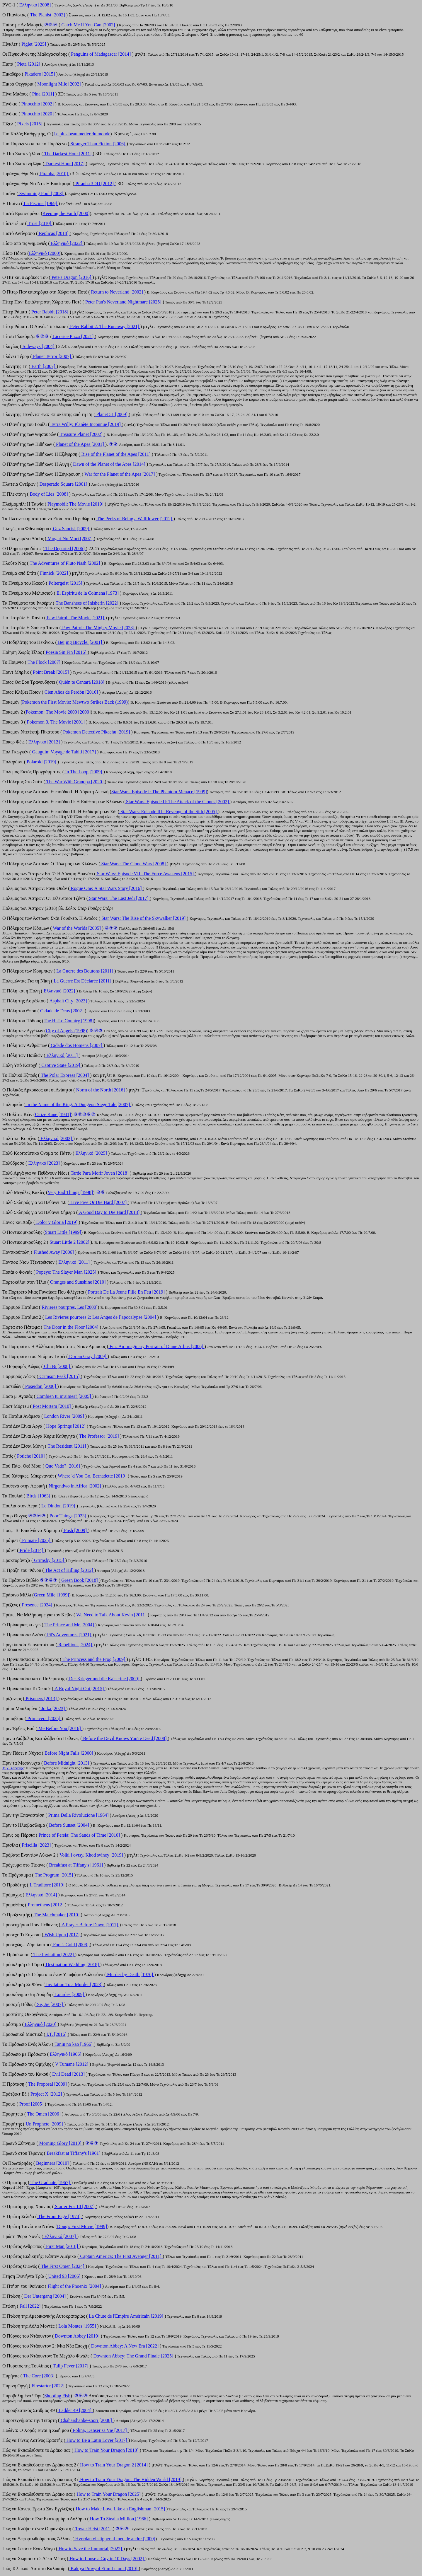 The height and width of the screenshot is (2576, 422). What do you see at coordinates (130, 1974) in the screenshot?
I see `Murder by Death [1976]` at bounding box center [130, 1974].